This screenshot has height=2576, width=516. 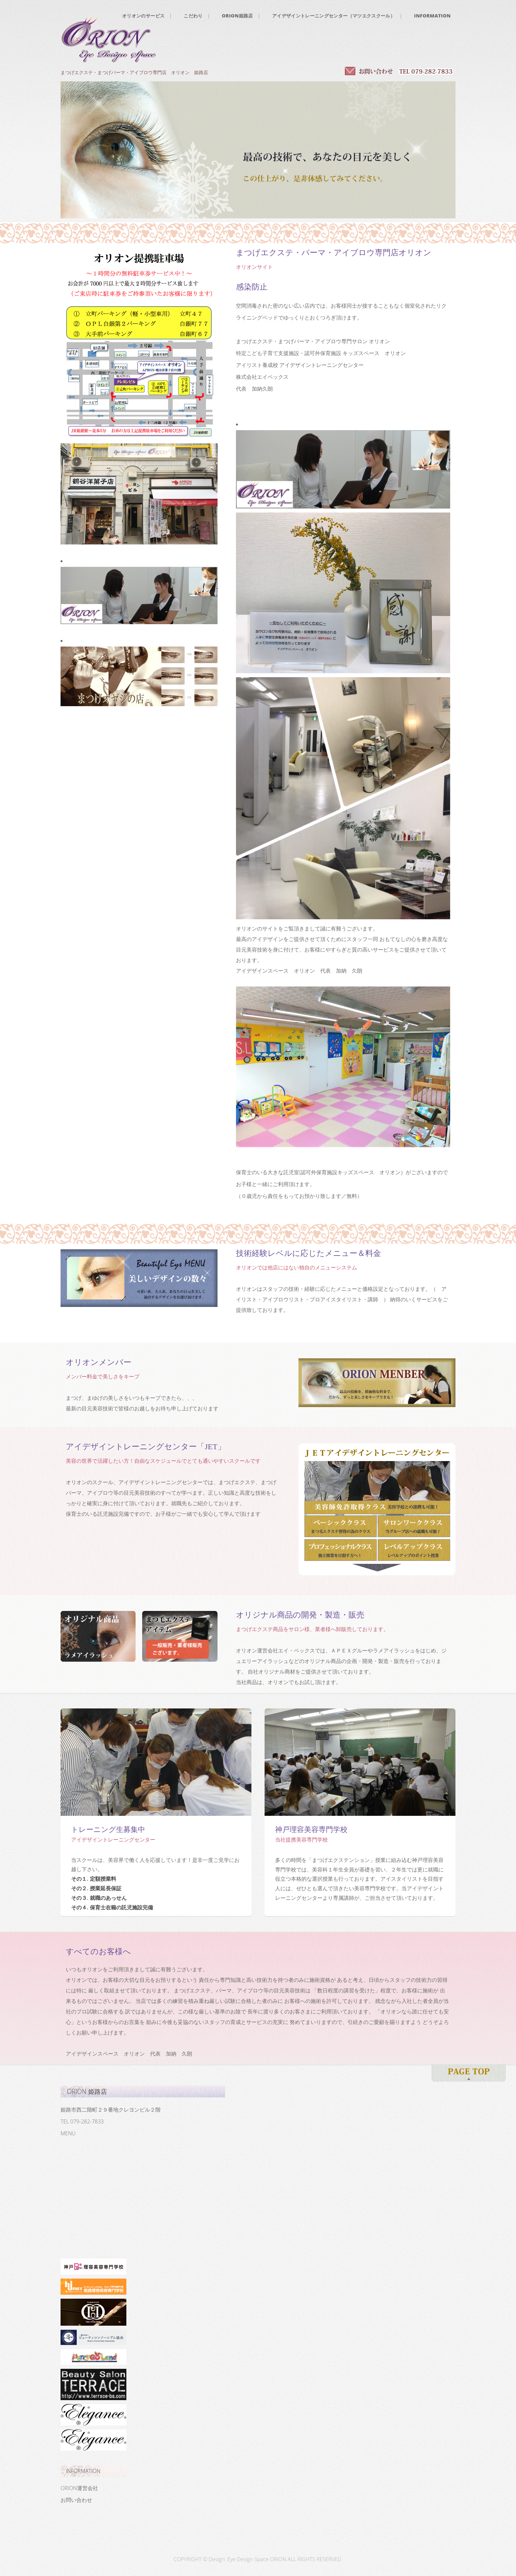 What do you see at coordinates (79, 2488) in the screenshot?
I see `ORION運営会社` at bounding box center [79, 2488].